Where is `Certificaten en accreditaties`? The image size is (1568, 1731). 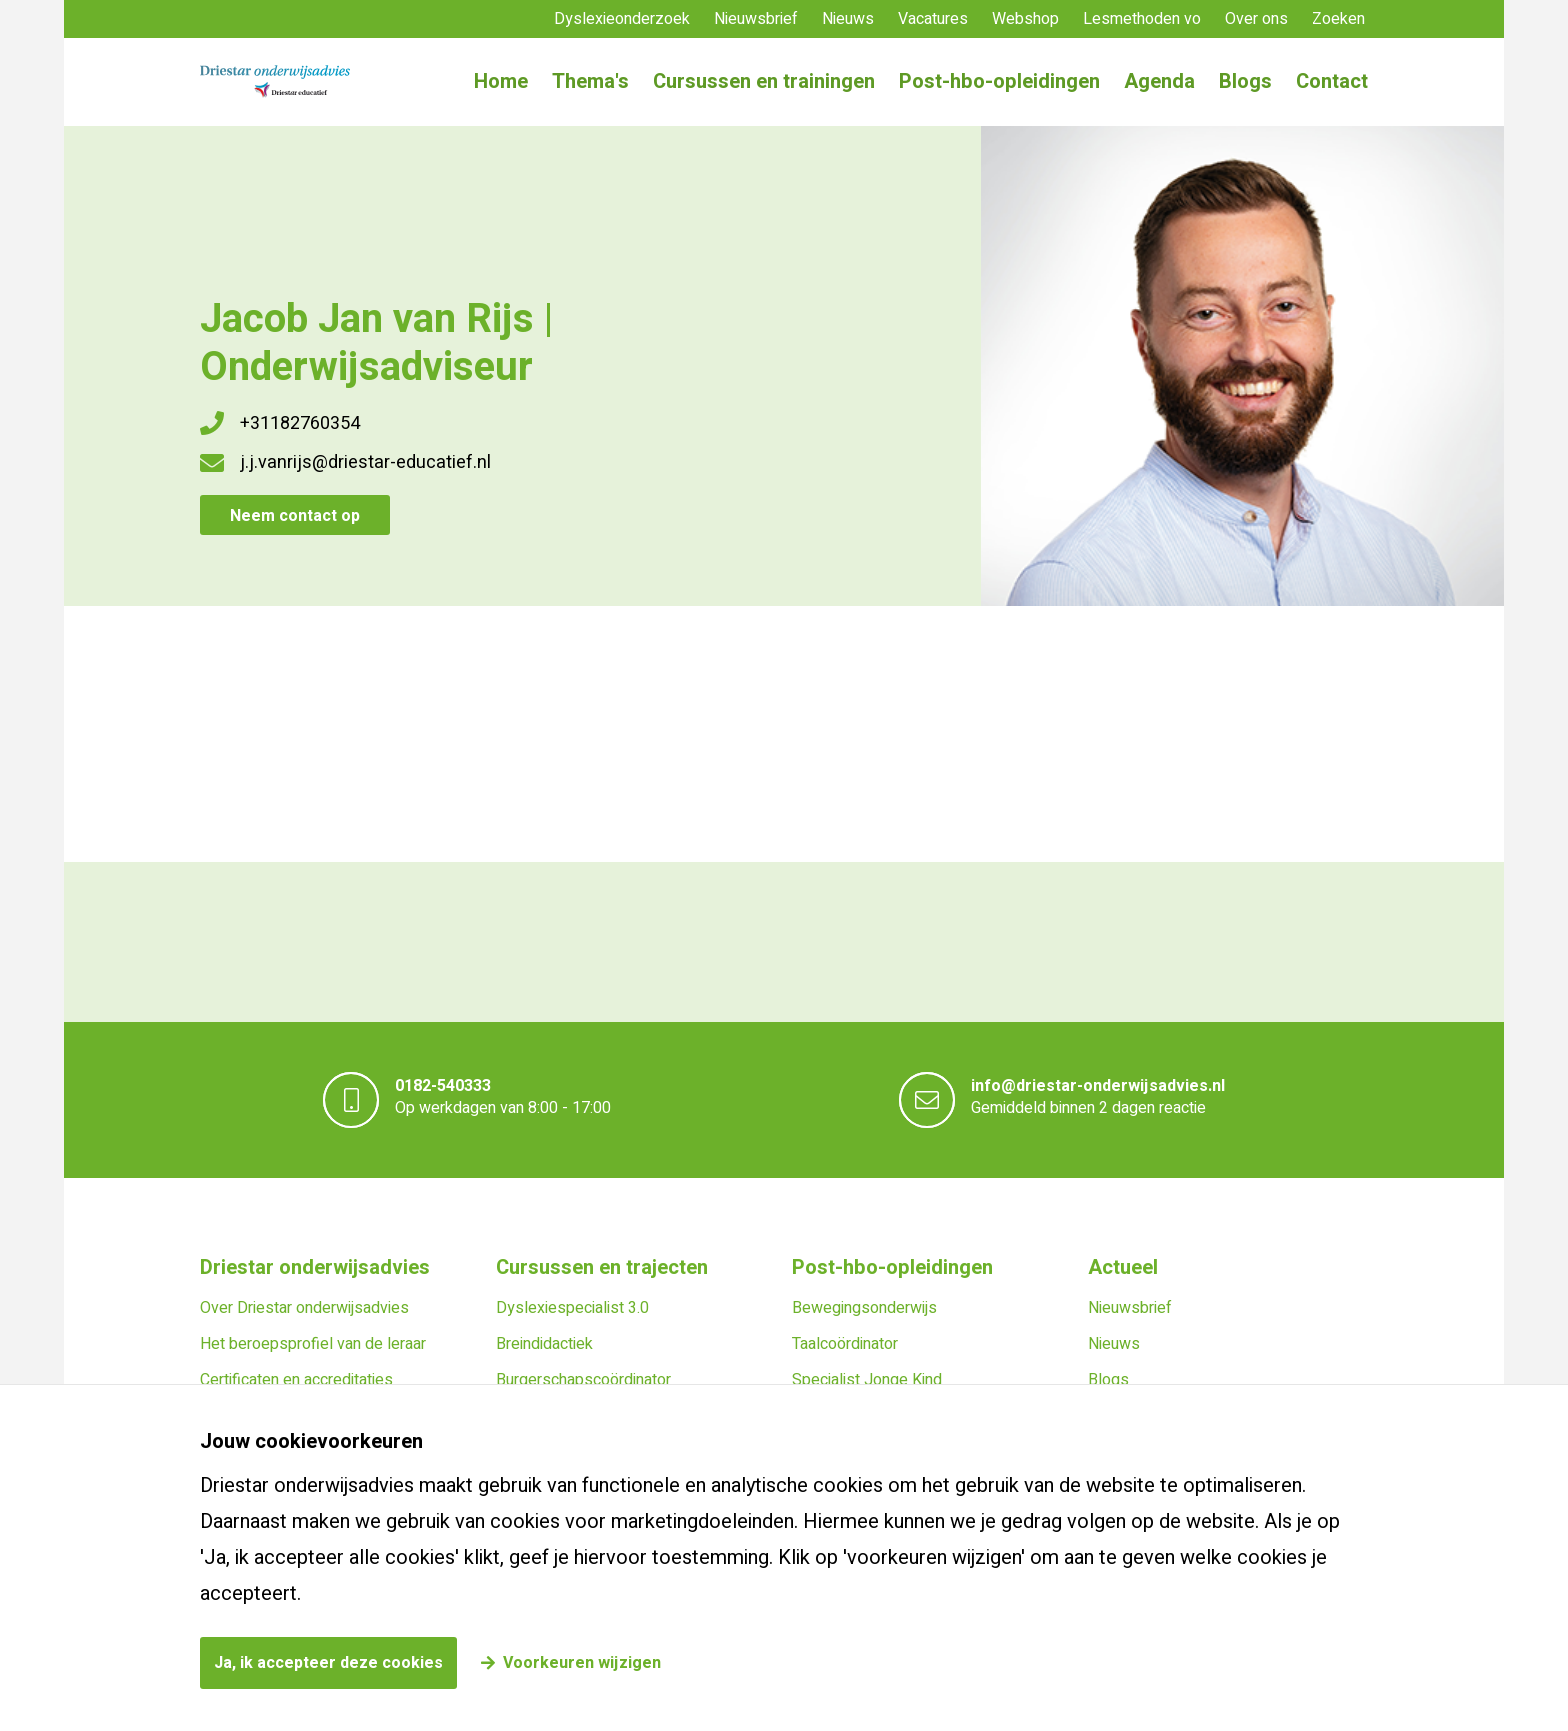 Certificaten en accreditaties is located at coordinates (296, 1380).